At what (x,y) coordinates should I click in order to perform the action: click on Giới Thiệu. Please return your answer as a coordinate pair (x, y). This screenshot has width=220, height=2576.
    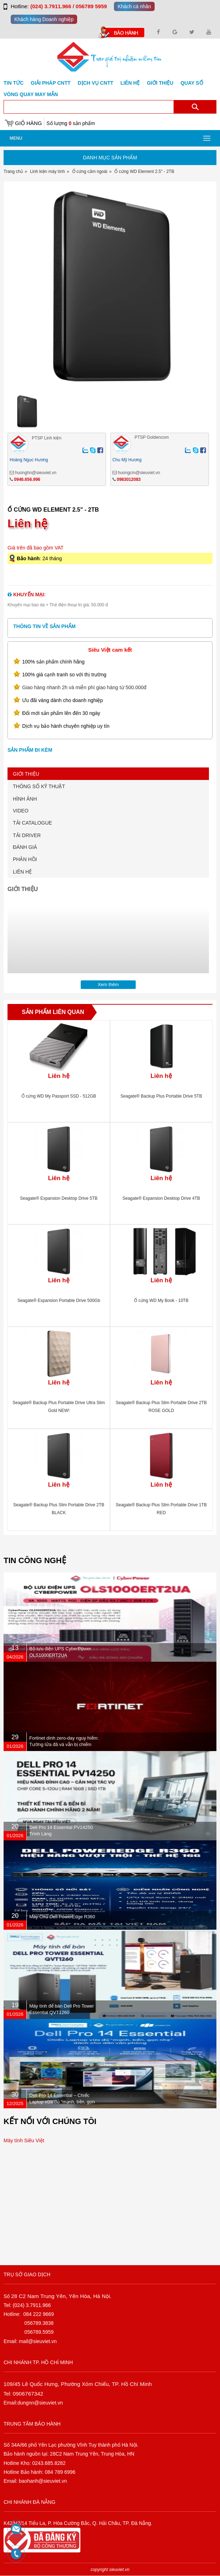
    Looking at the image, I should click on (160, 83).